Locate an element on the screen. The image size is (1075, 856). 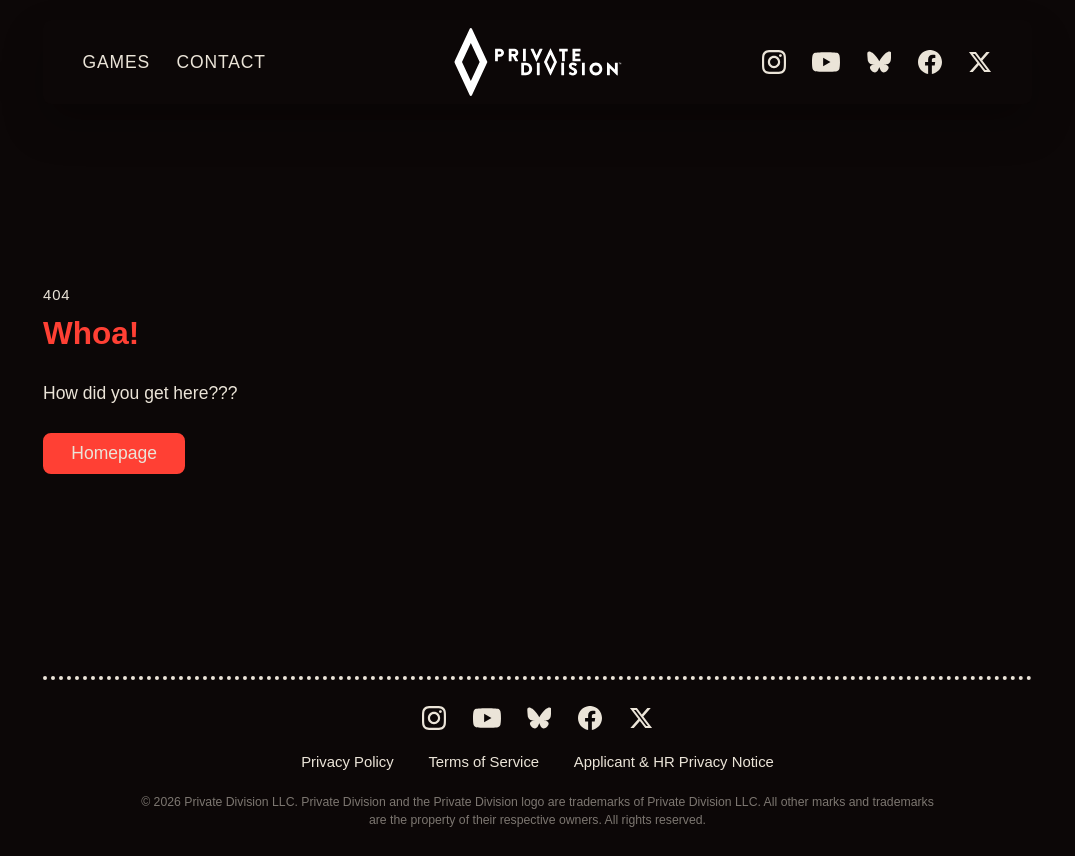
Contact is located at coordinates (220, 62).